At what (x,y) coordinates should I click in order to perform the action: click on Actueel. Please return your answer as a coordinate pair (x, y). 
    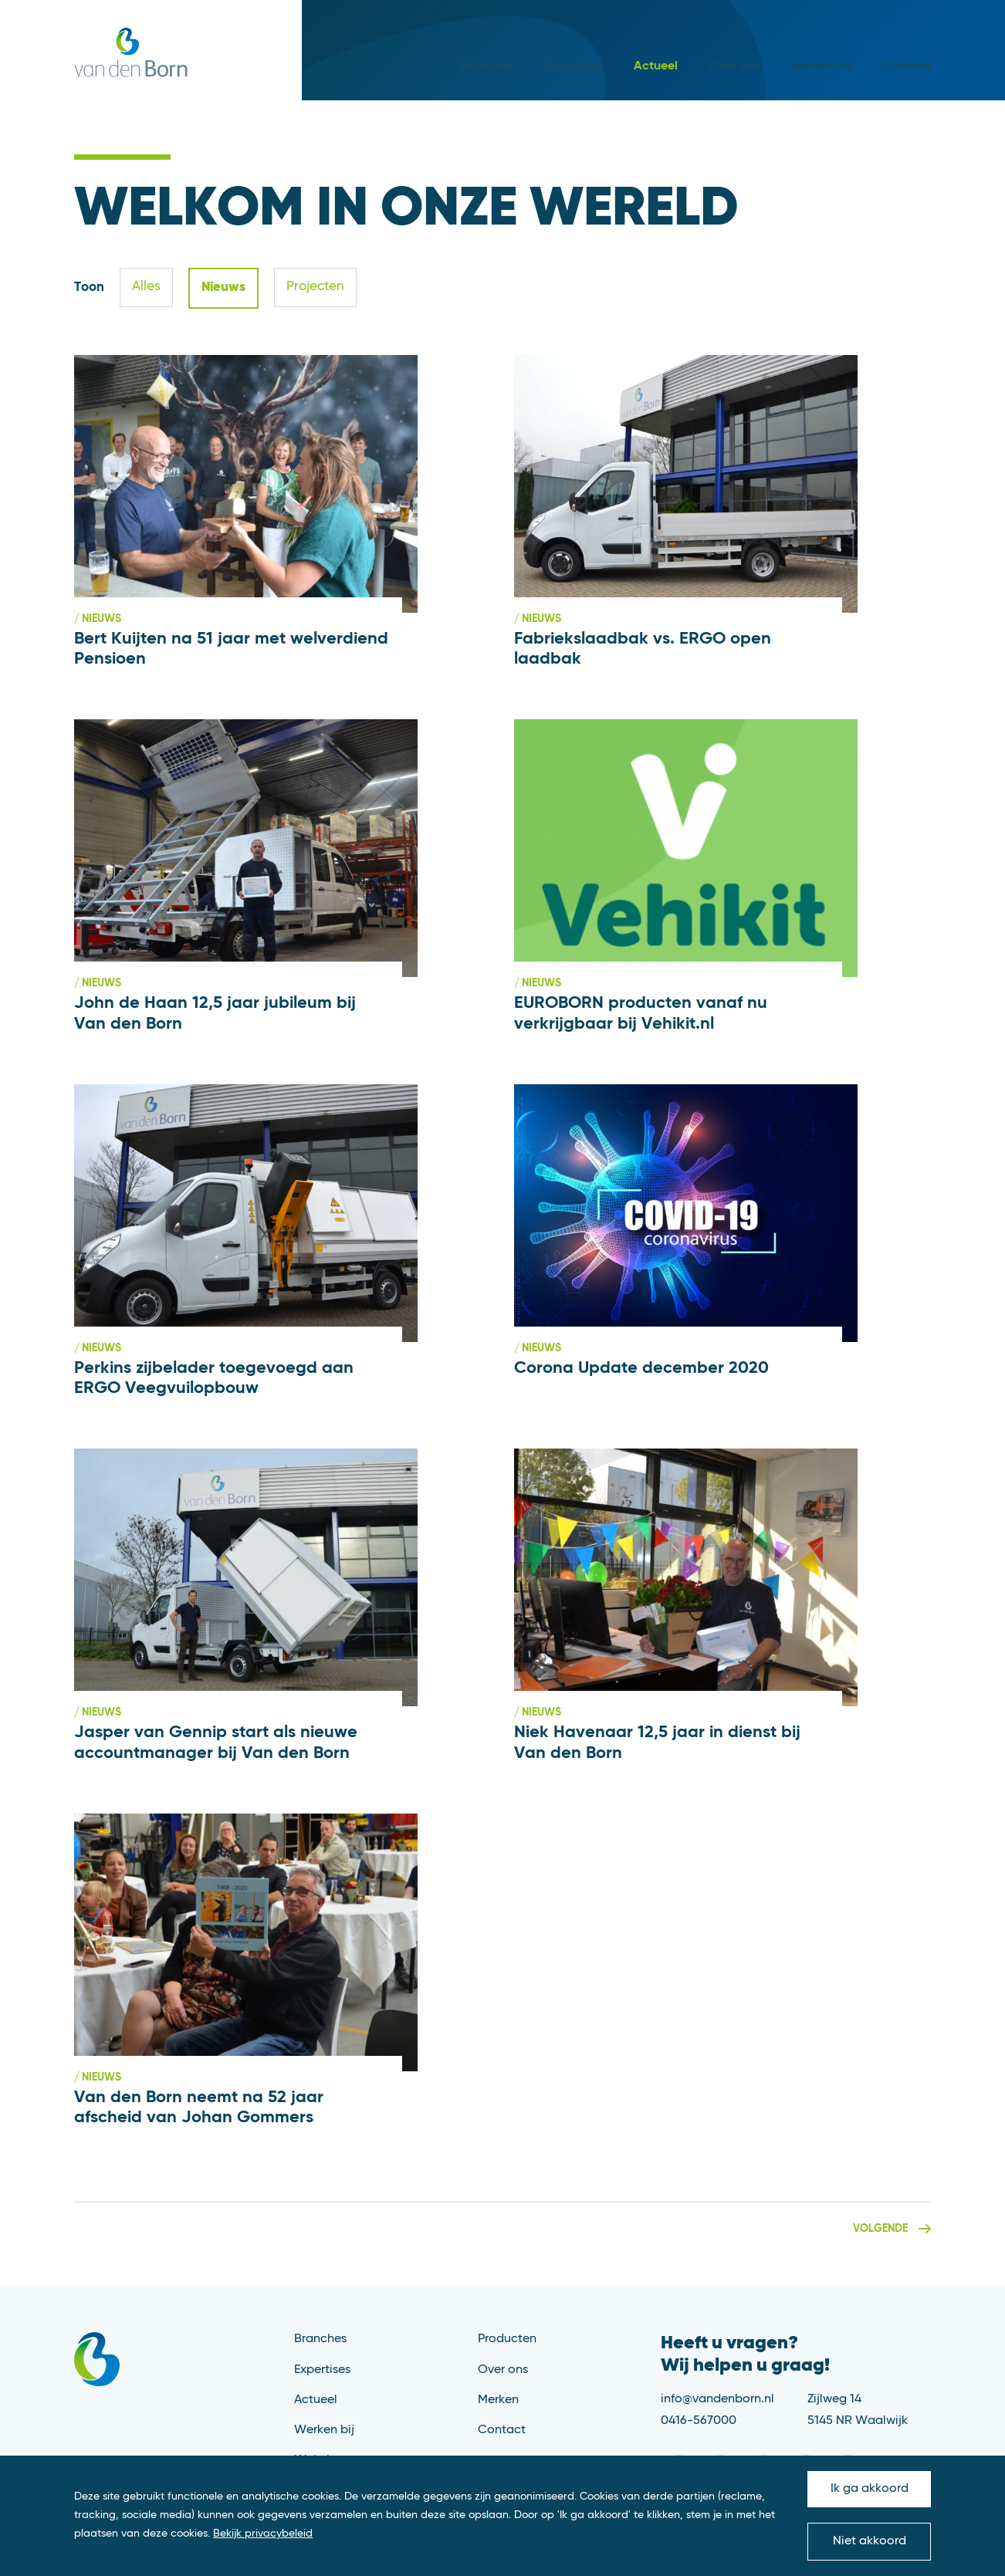
    Looking at the image, I should click on (656, 66).